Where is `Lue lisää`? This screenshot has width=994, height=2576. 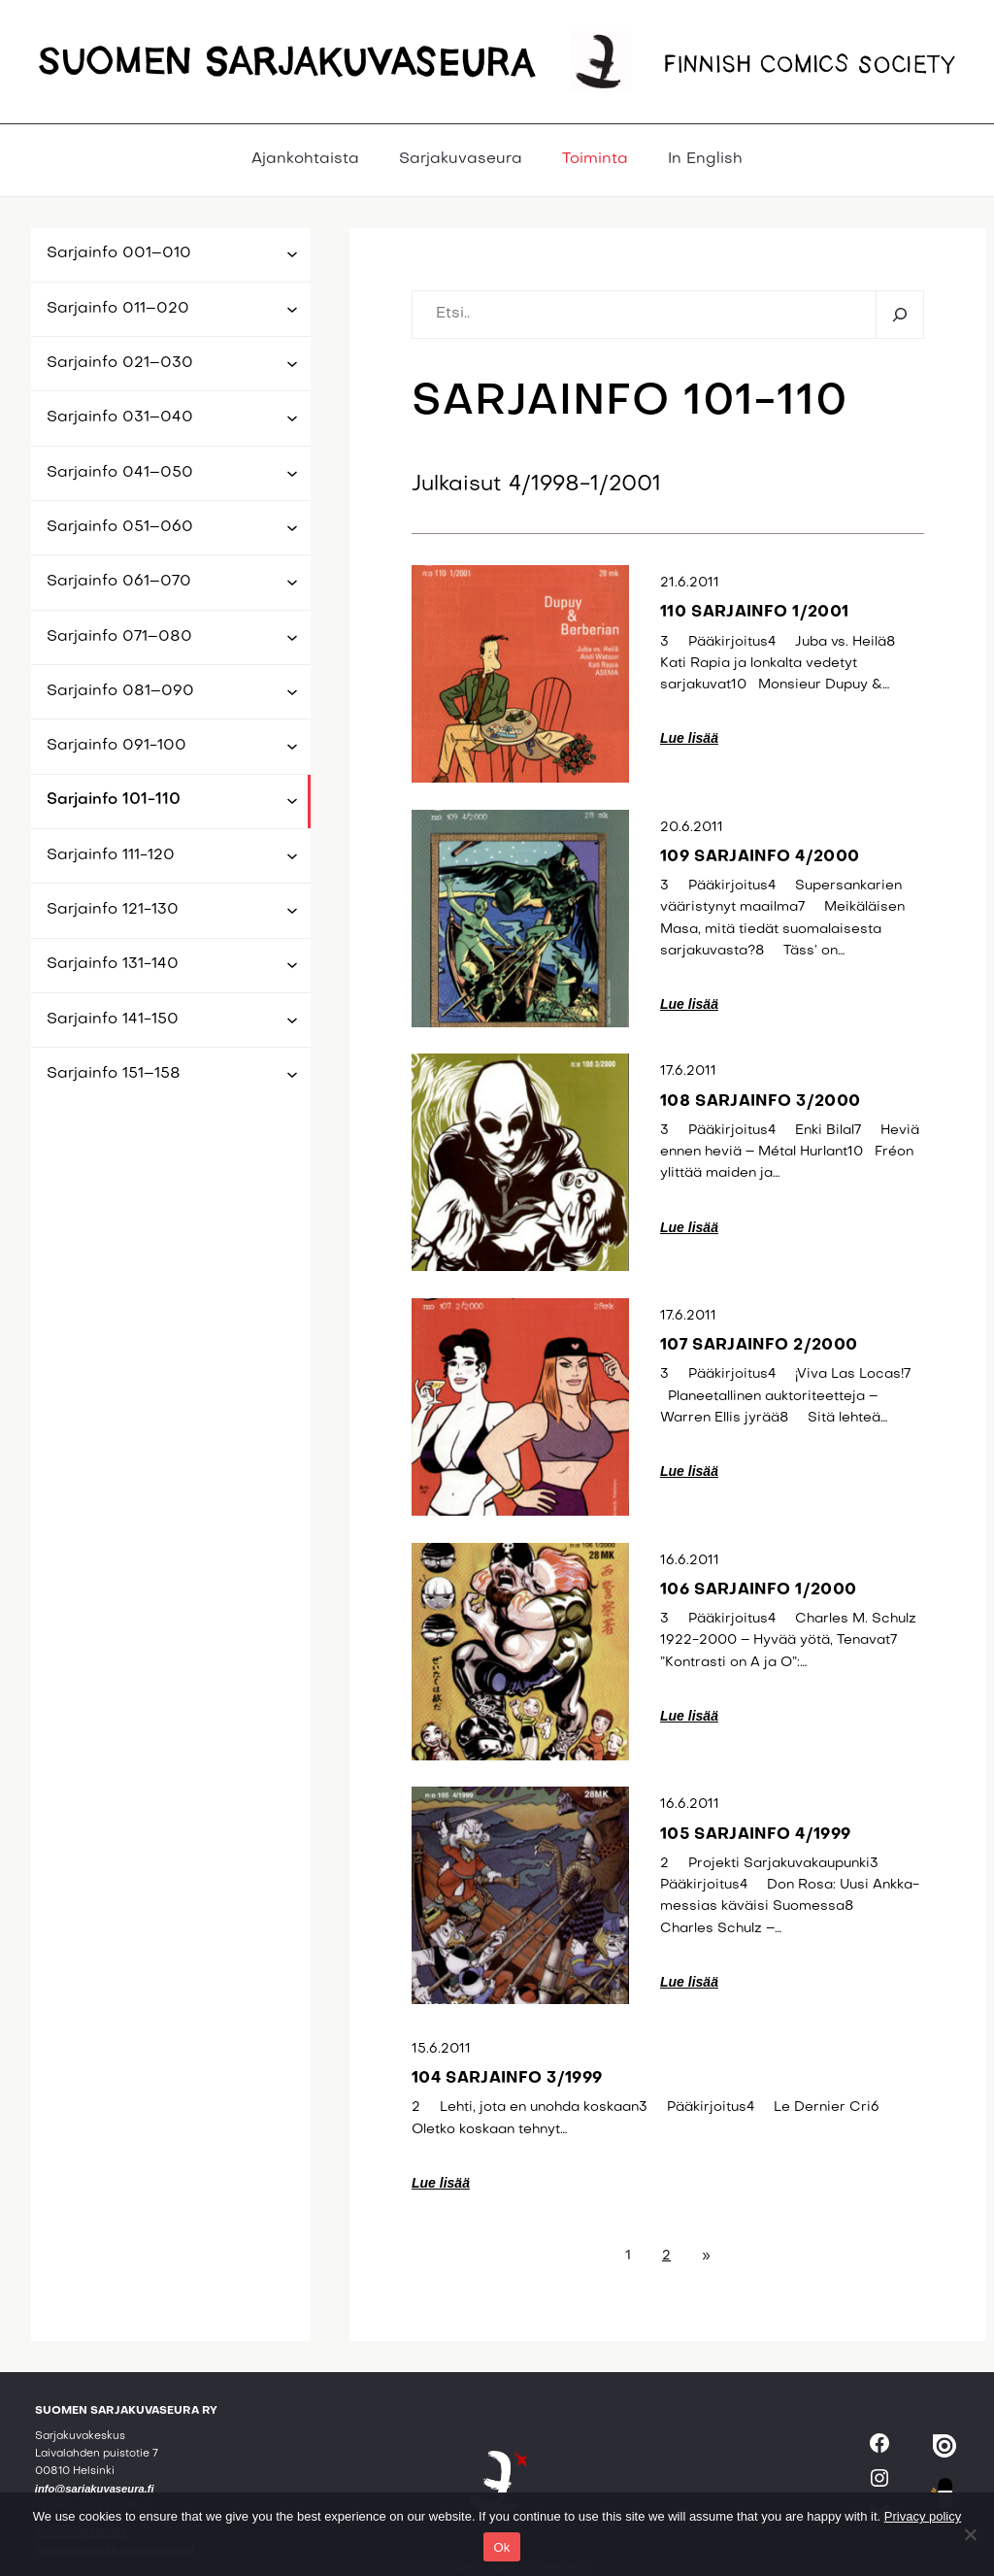 Lue lisää is located at coordinates (689, 738).